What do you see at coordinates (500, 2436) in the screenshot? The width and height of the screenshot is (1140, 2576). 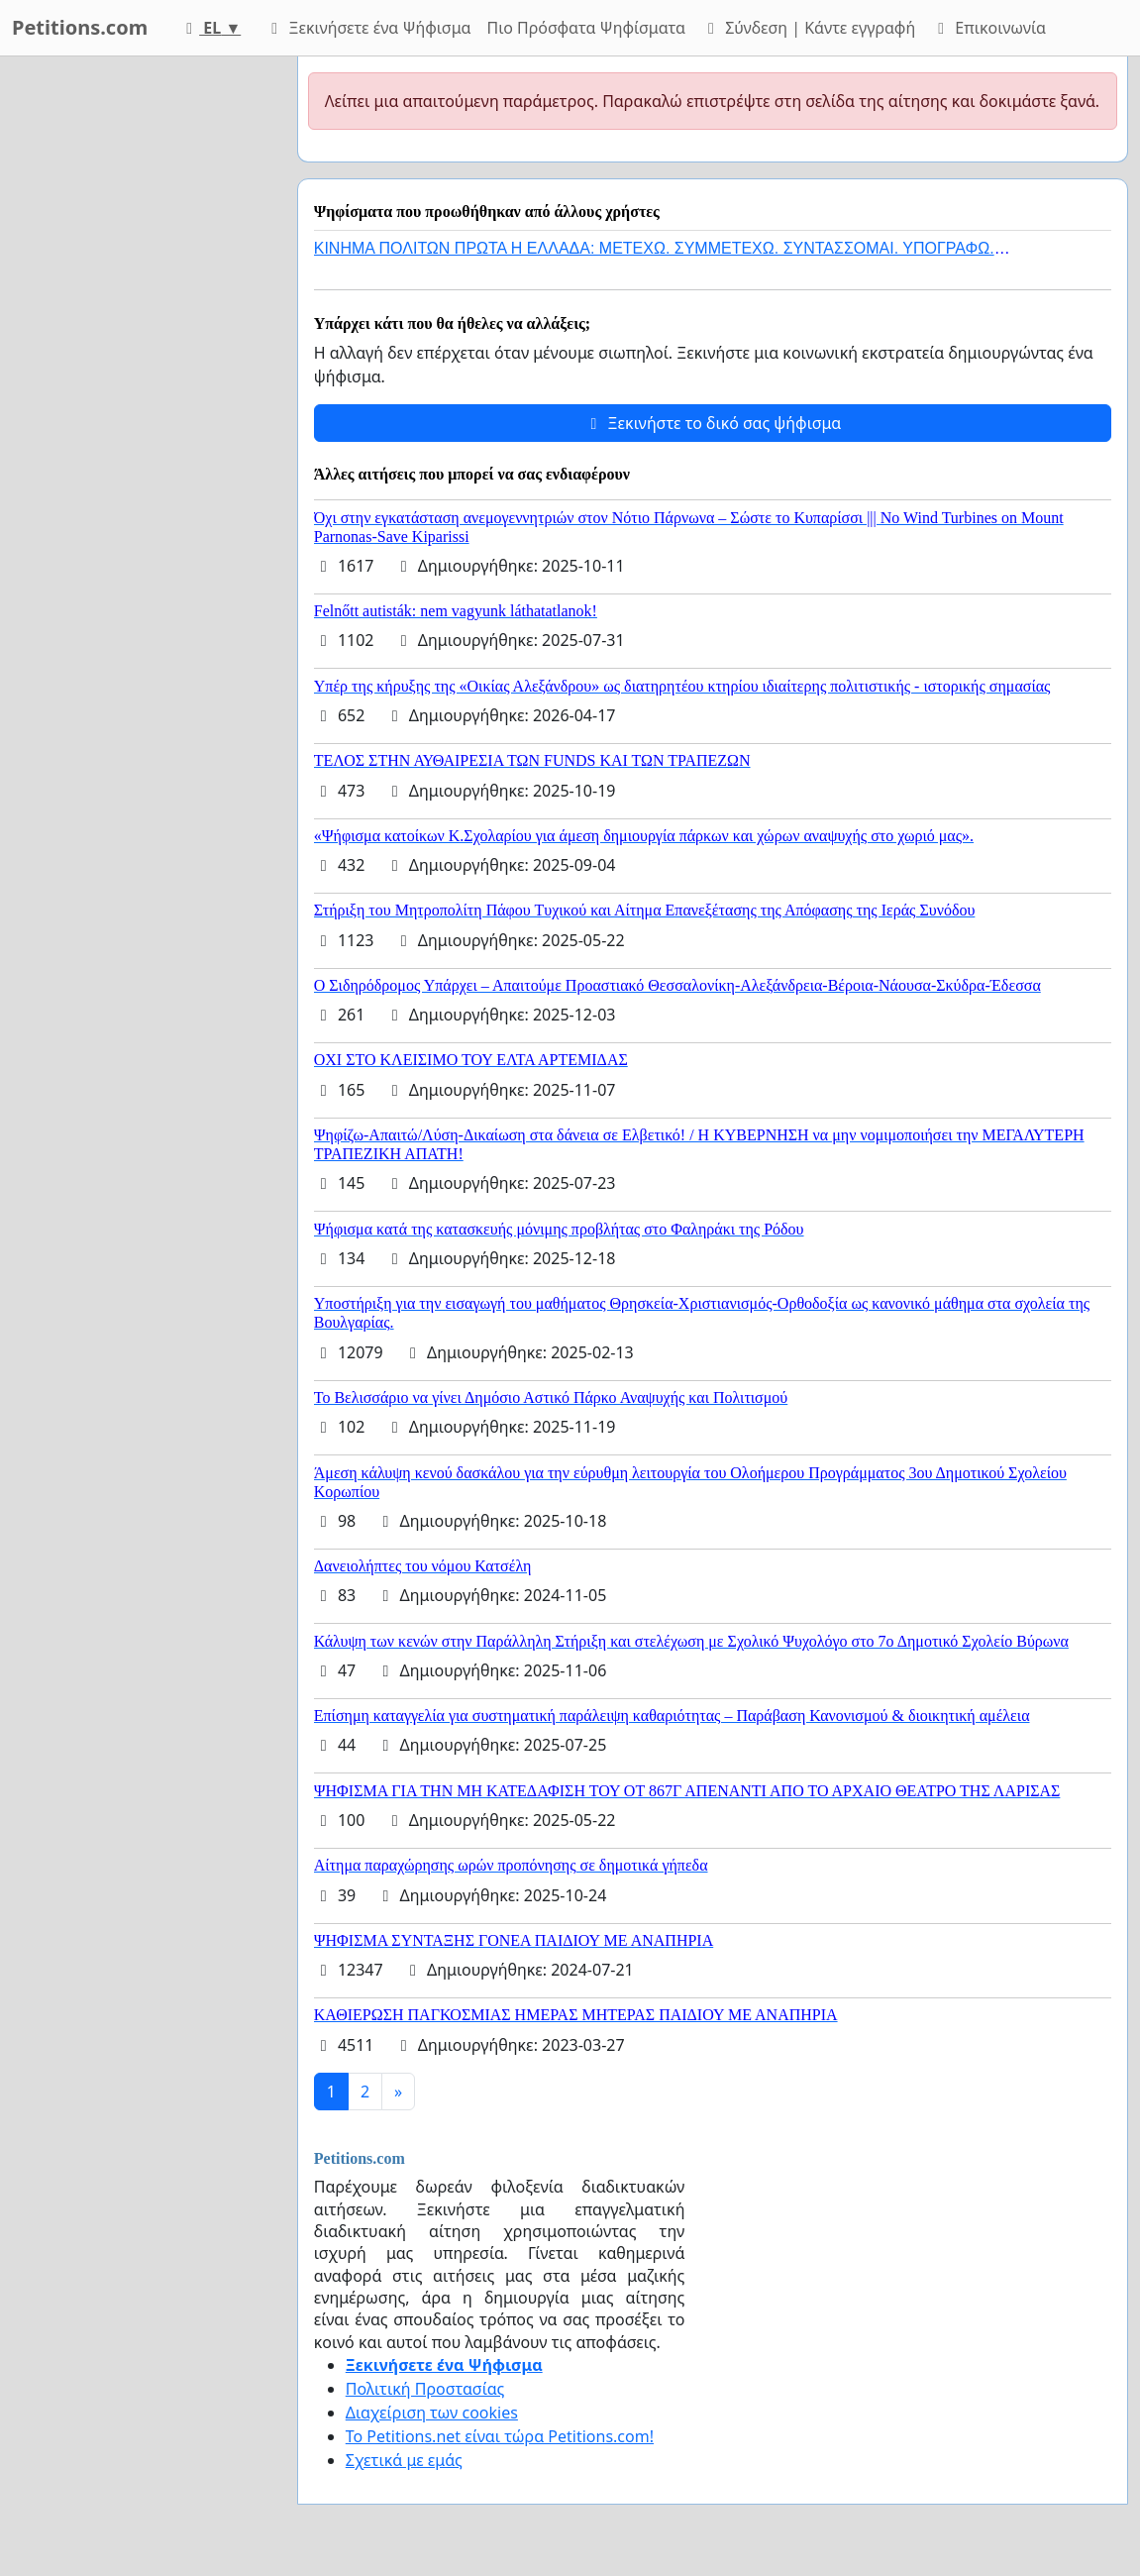 I see `Το Petitions.net είναι τώρα Petitions.com!` at bounding box center [500, 2436].